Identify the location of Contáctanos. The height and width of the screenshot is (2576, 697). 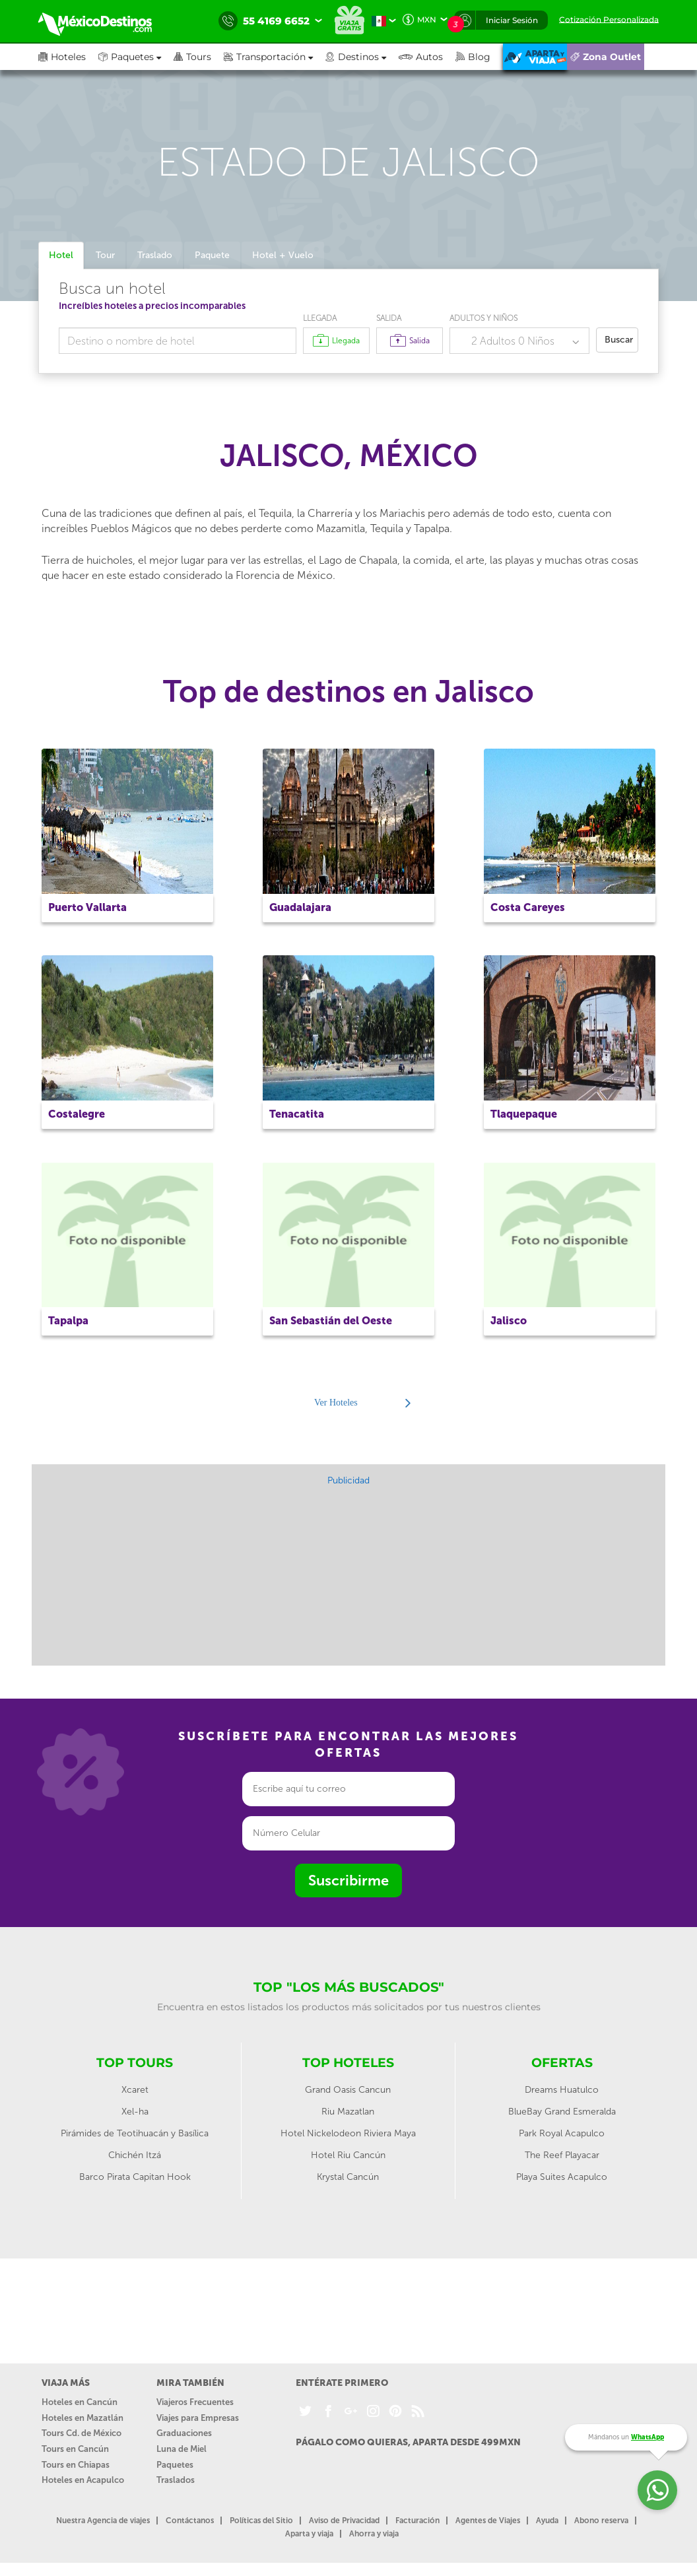
(190, 2521).